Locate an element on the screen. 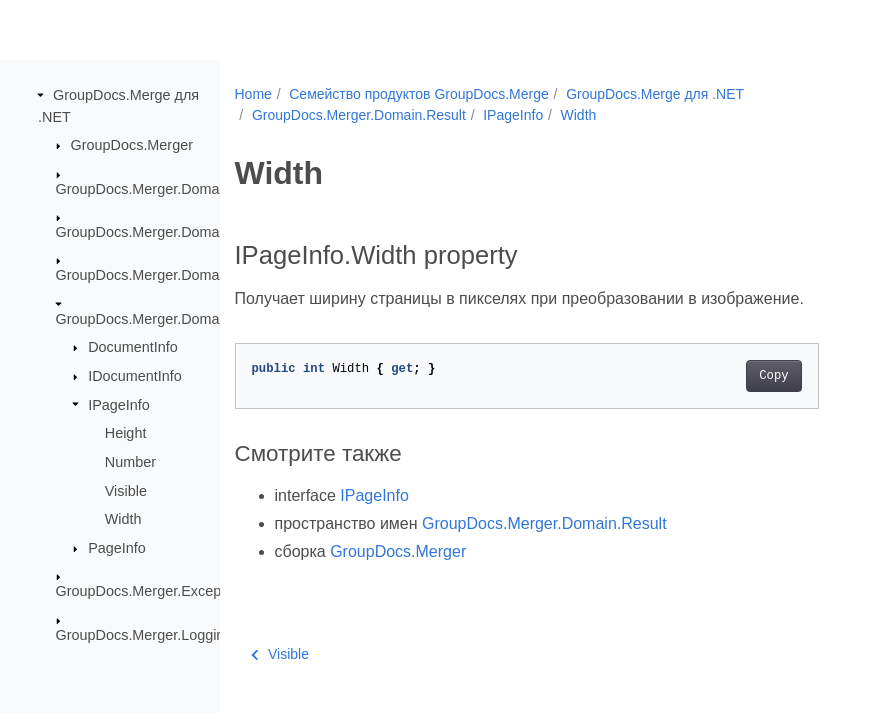  IPageInfo is located at coordinates (119, 404).